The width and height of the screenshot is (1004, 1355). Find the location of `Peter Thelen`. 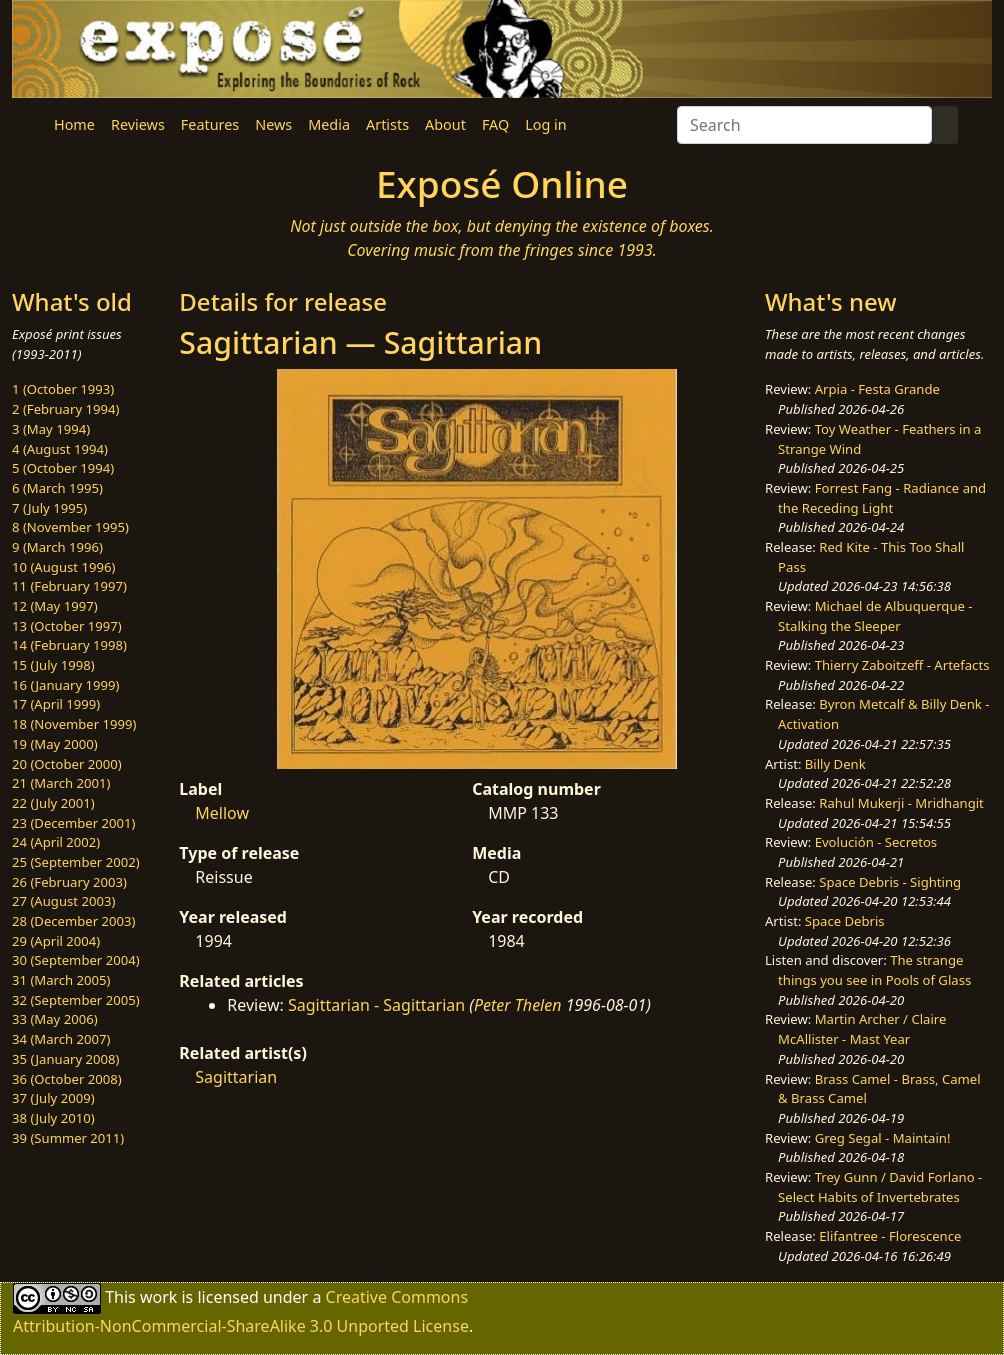

Peter Thelen is located at coordinates (518, 1005).